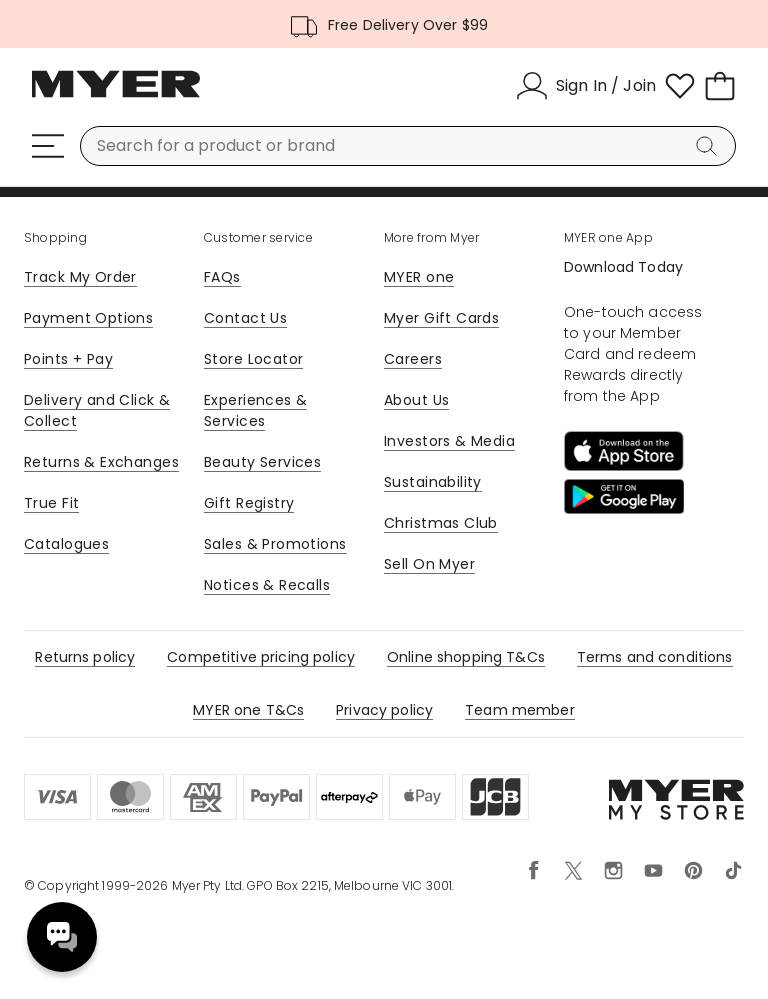 The height and width of the screenshot is (999, 768). What do you see at coordinates (275, 544) in the screenshot?
I see `Sales & Promotions` at bounding box center [275, 544].